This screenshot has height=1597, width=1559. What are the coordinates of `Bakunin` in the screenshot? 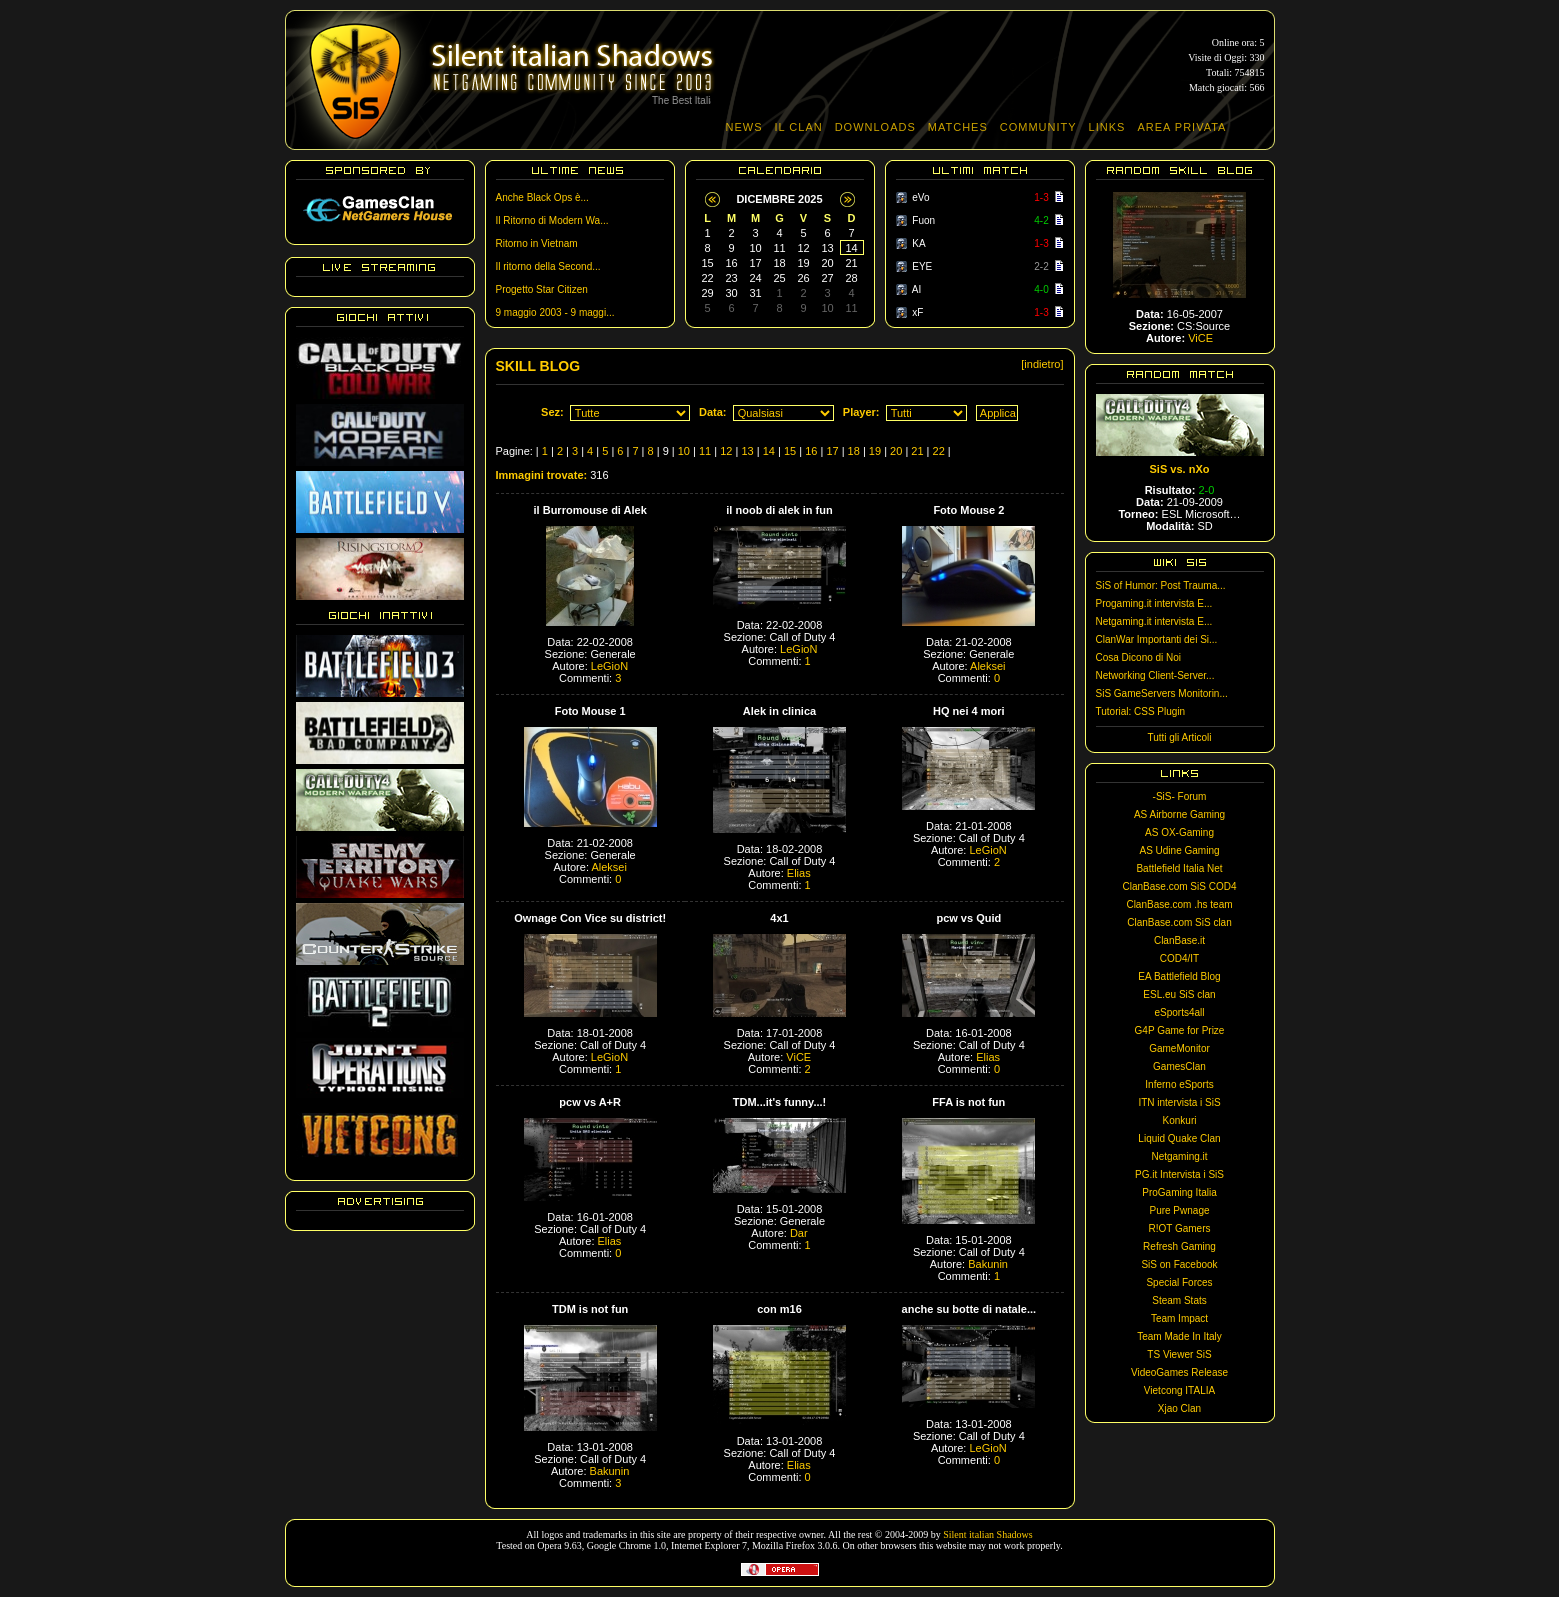 It's located at (988, 1264).